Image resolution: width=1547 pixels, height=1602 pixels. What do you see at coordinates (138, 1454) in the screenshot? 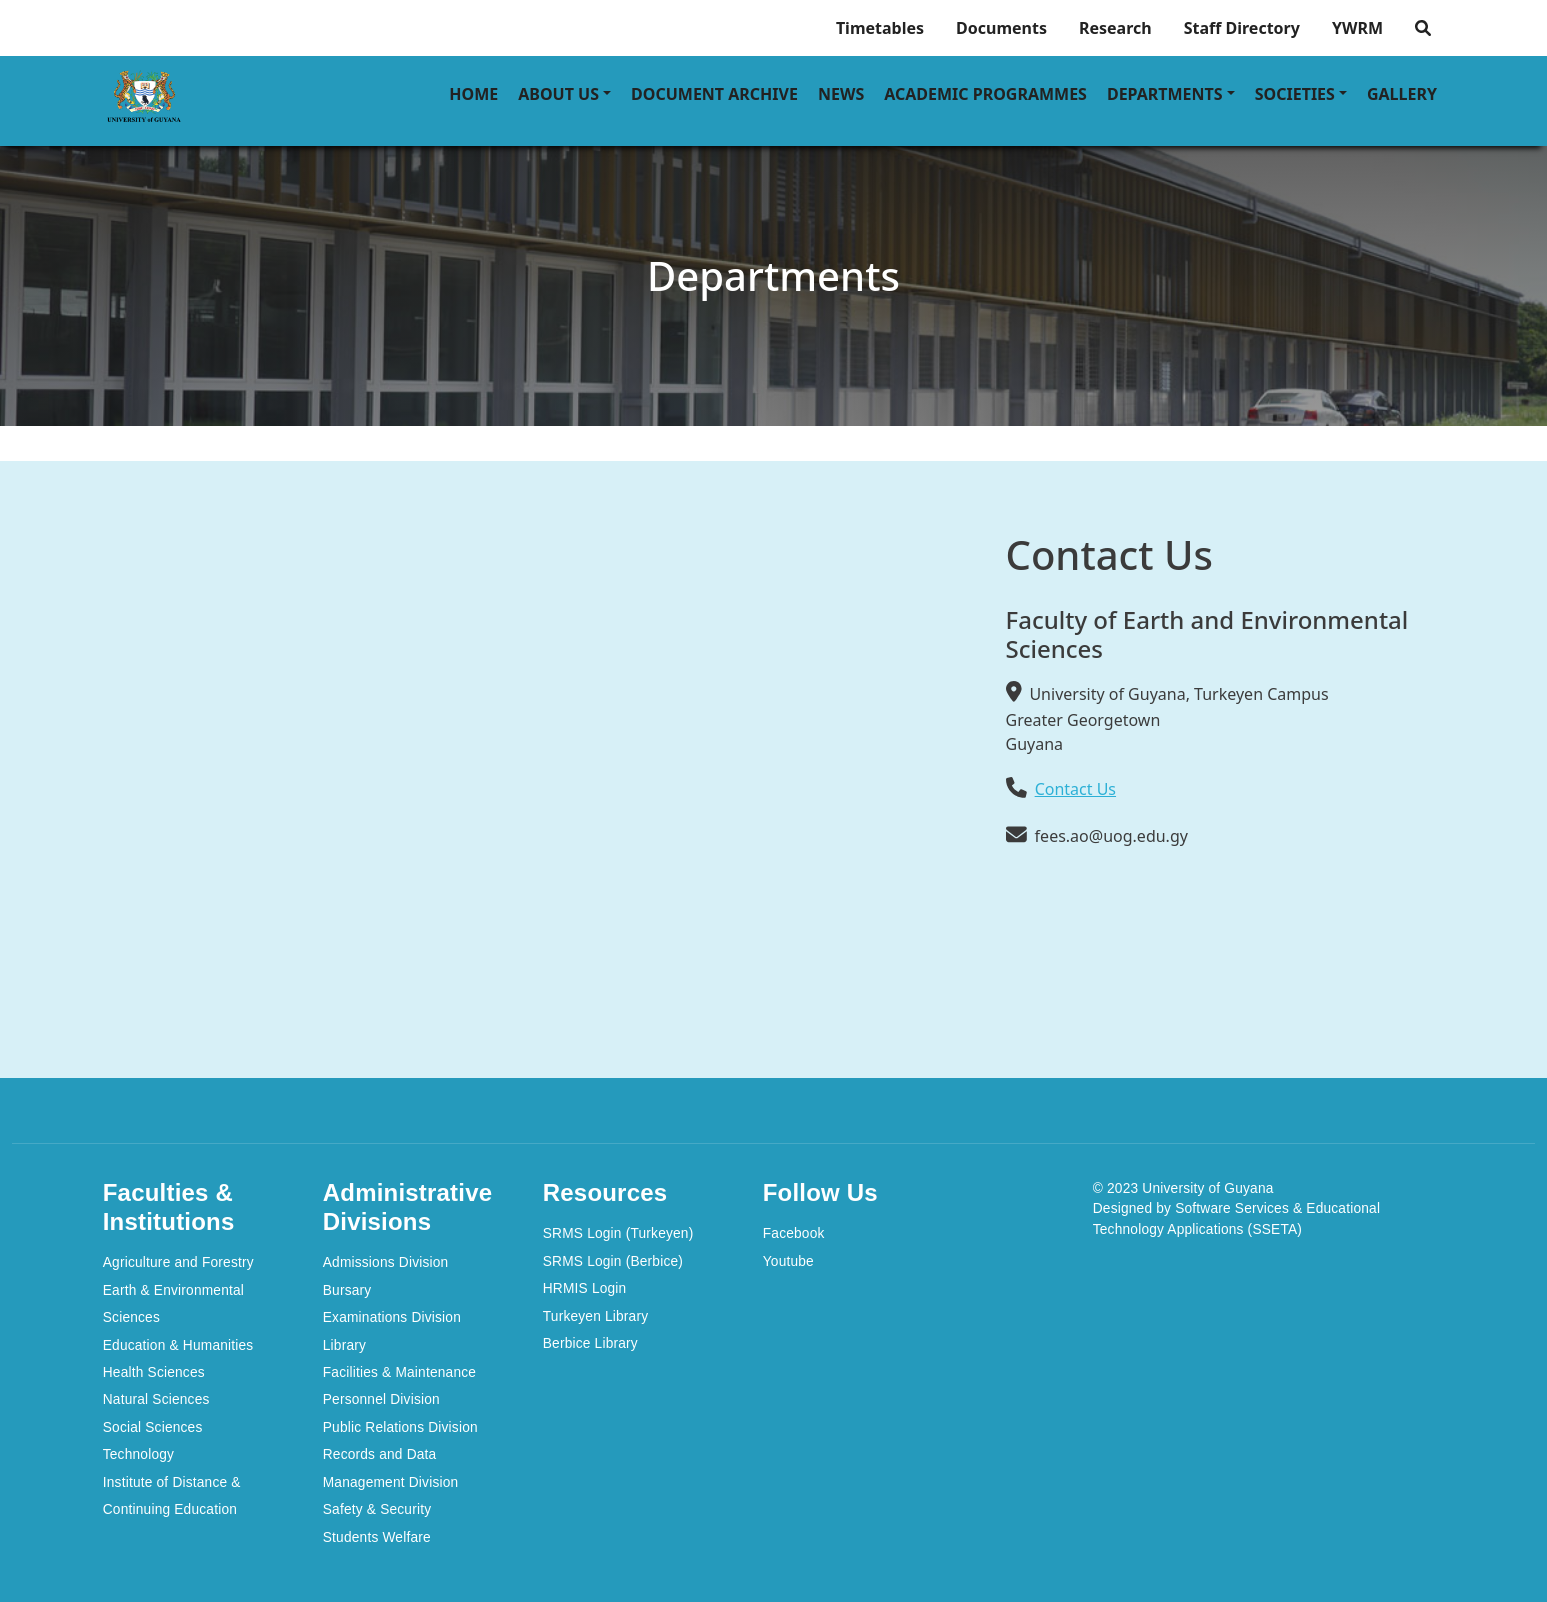
I see `Technology` at bounding box center [138, 1454].